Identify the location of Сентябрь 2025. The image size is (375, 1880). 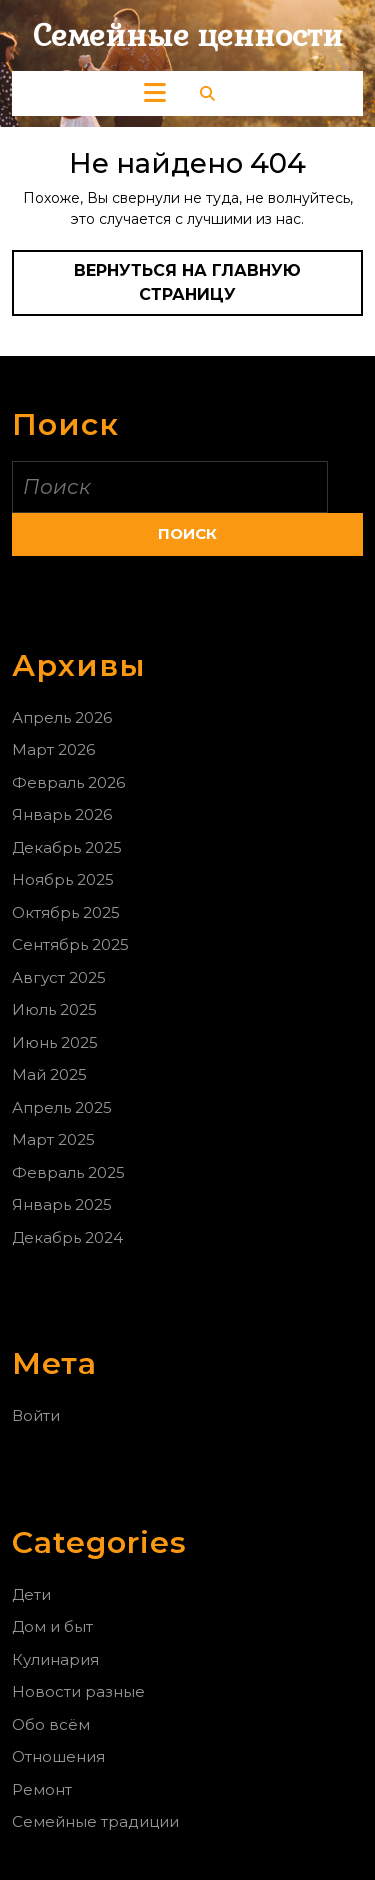
(70, 944).